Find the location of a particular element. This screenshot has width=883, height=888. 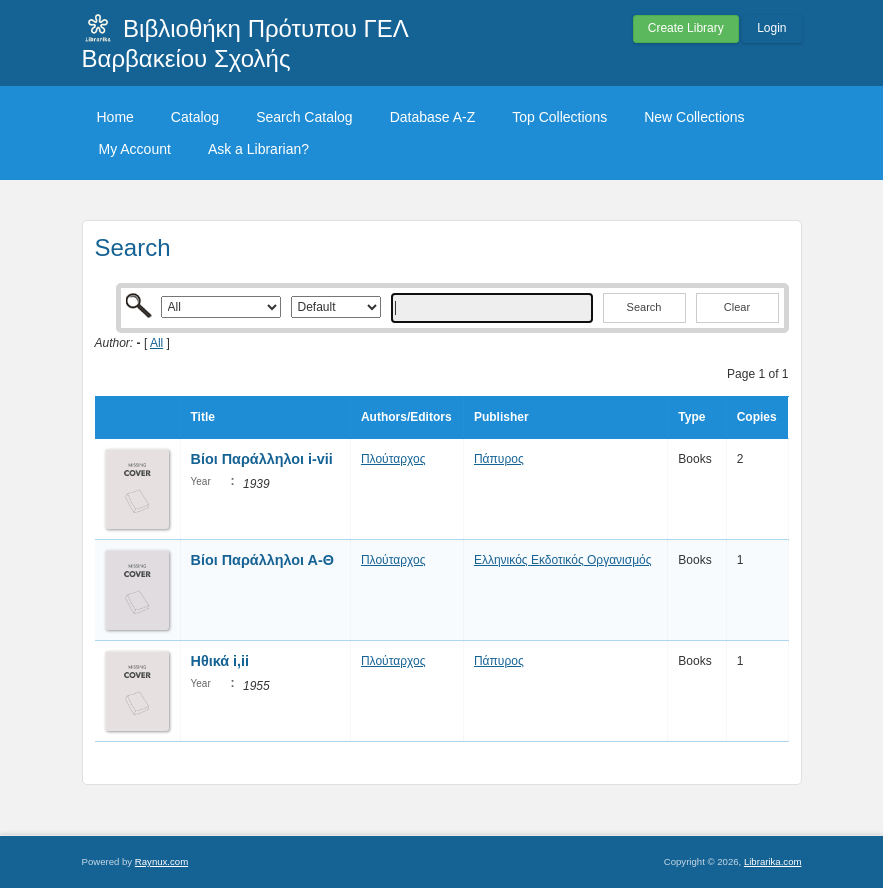

Ηθικά i,ii is located at coordinates (220, 661).